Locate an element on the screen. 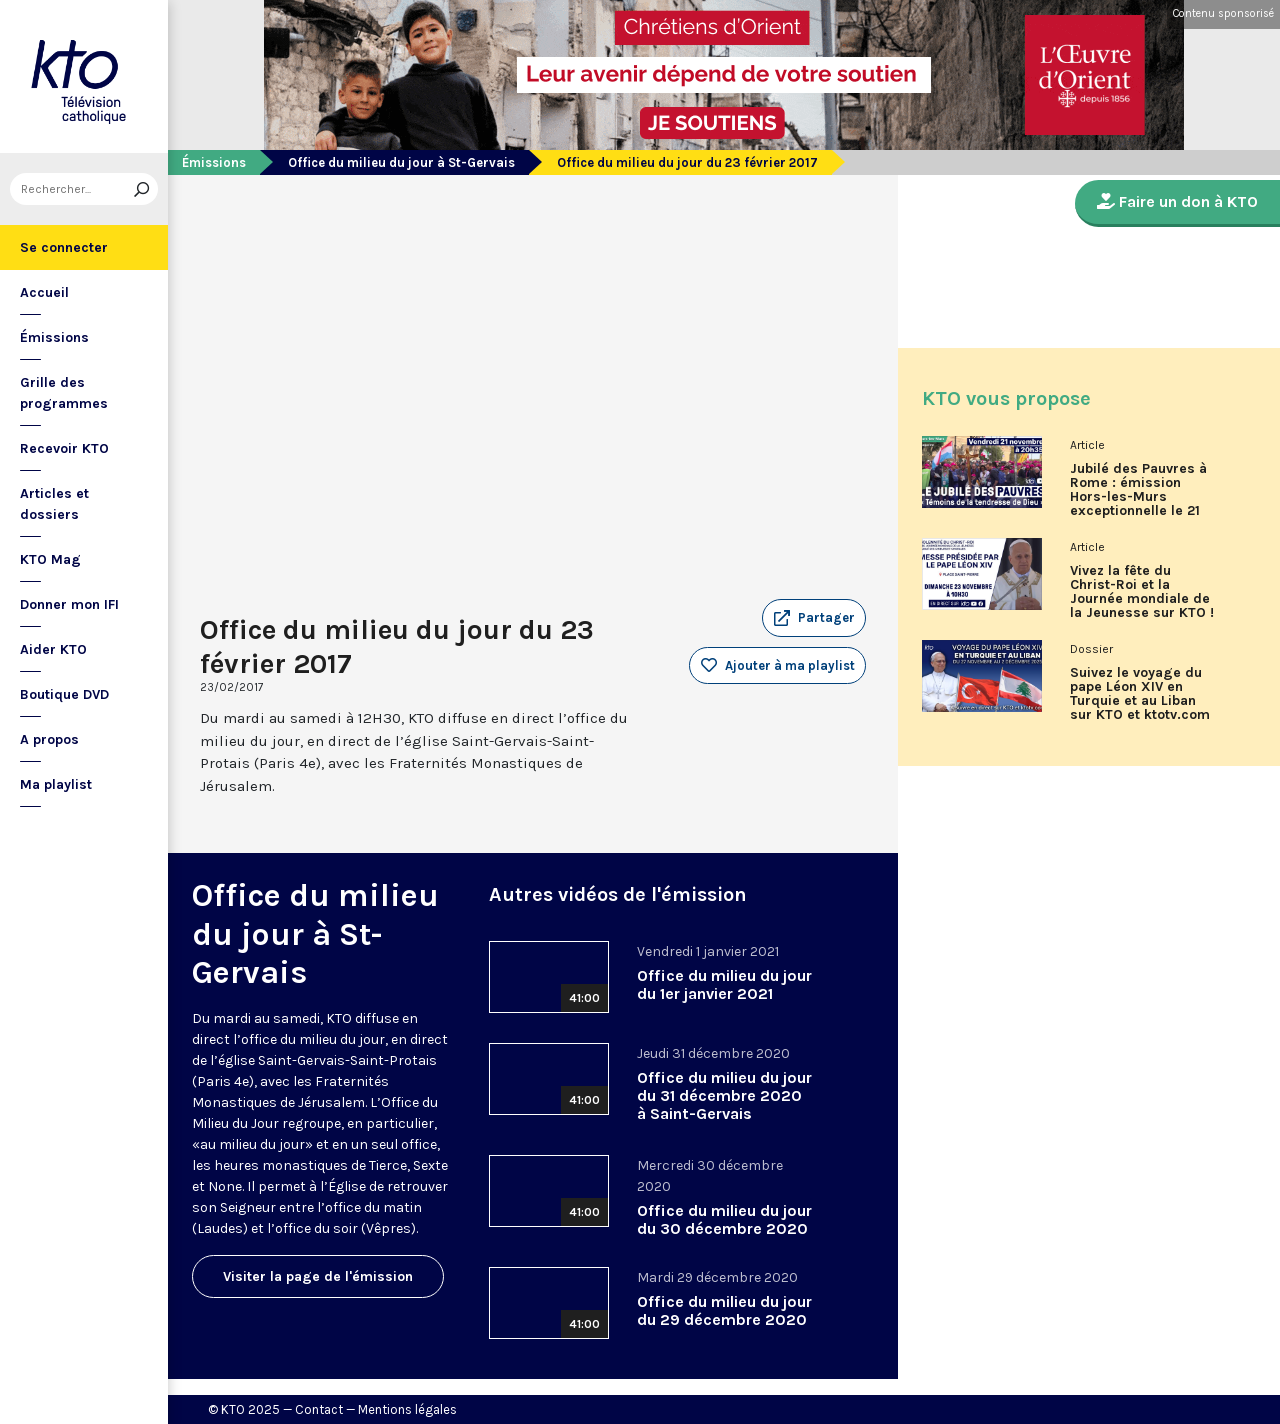 This screenshot has height=1424, width=1280. Émissions is located at coordinates (54, 337).